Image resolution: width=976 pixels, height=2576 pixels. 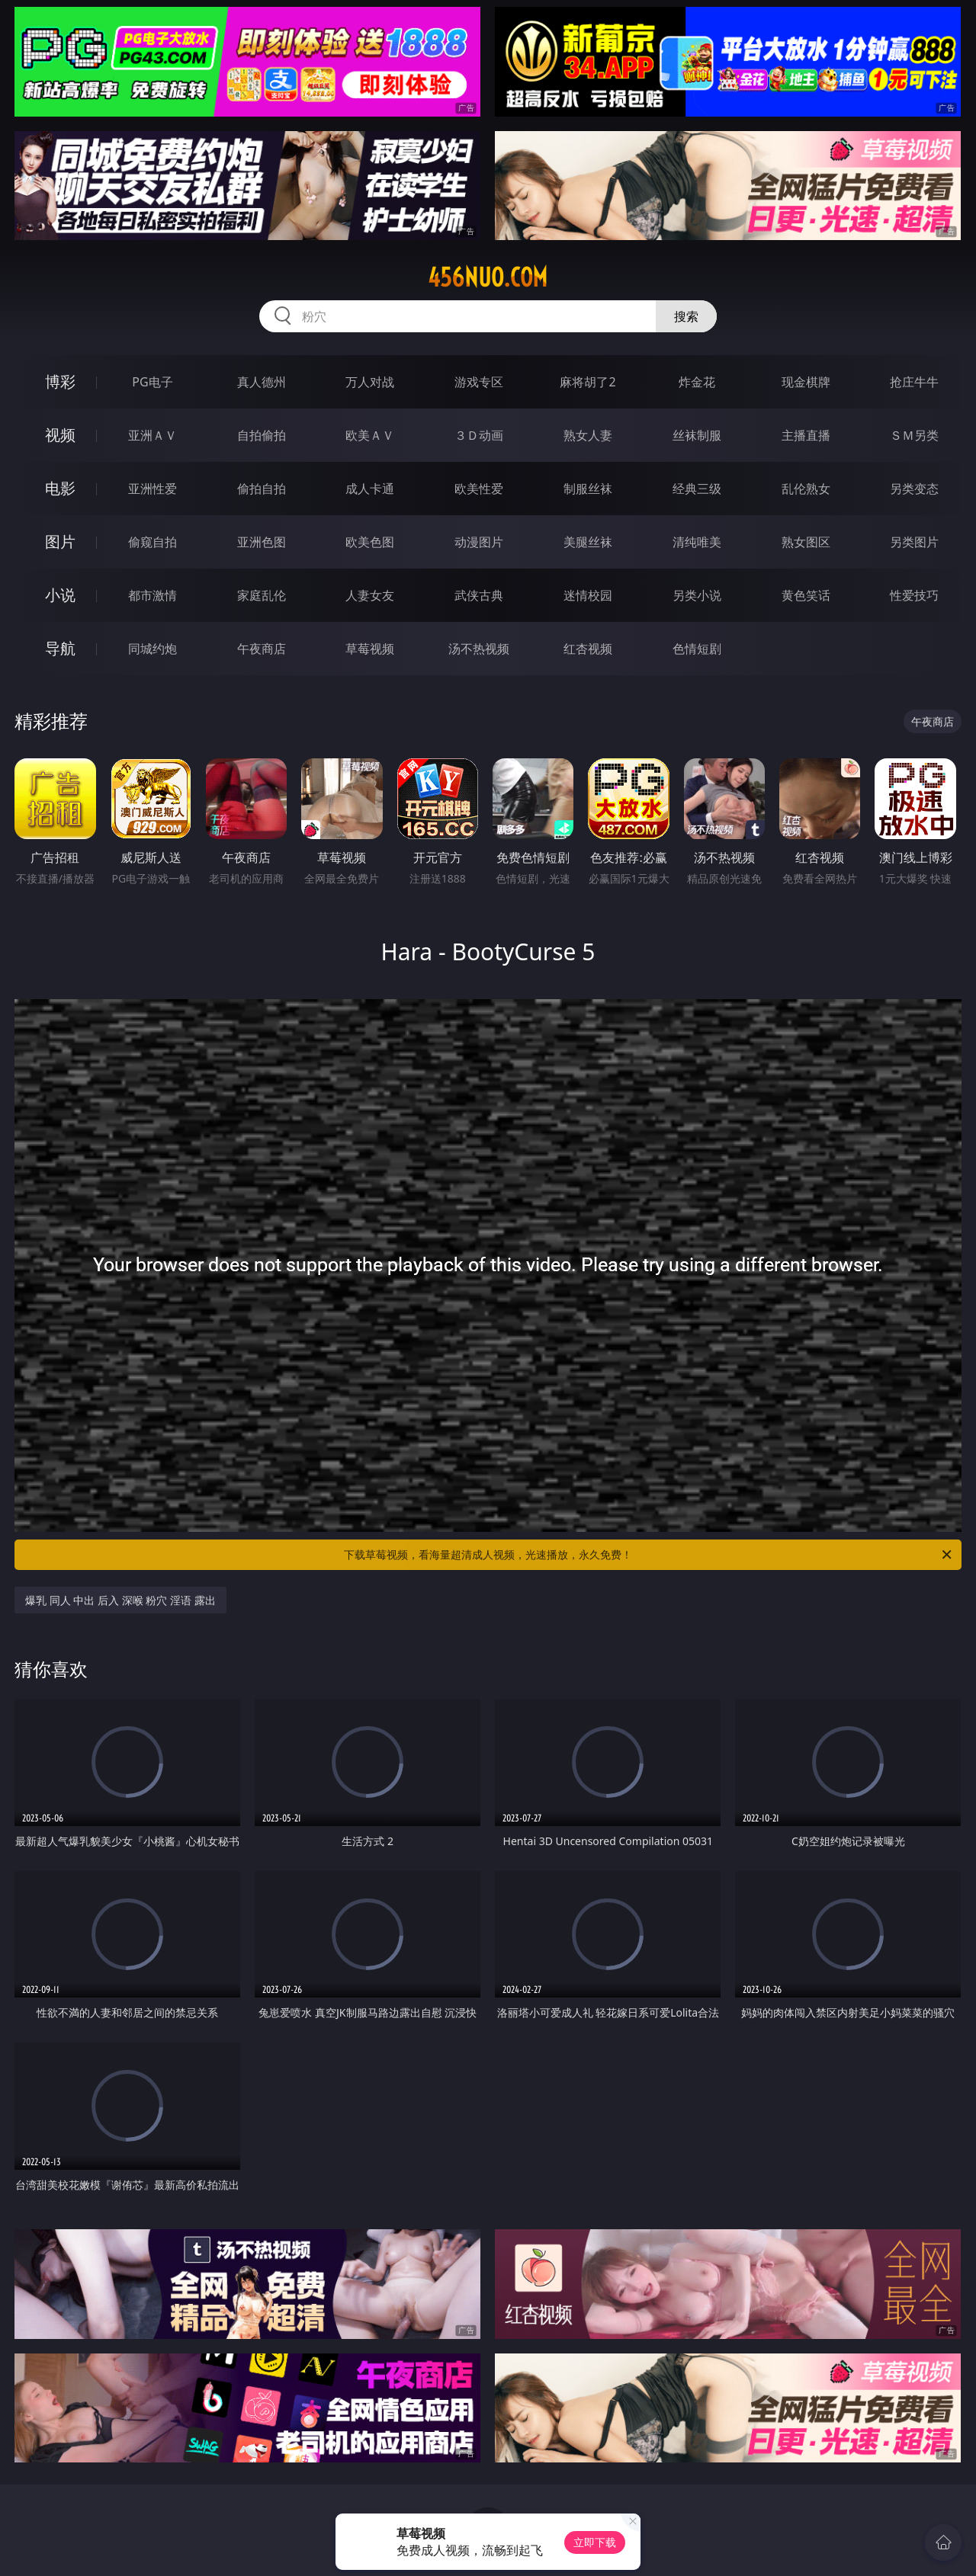 I want to click on ３Ｄ动画, so click(x=478, y=435).